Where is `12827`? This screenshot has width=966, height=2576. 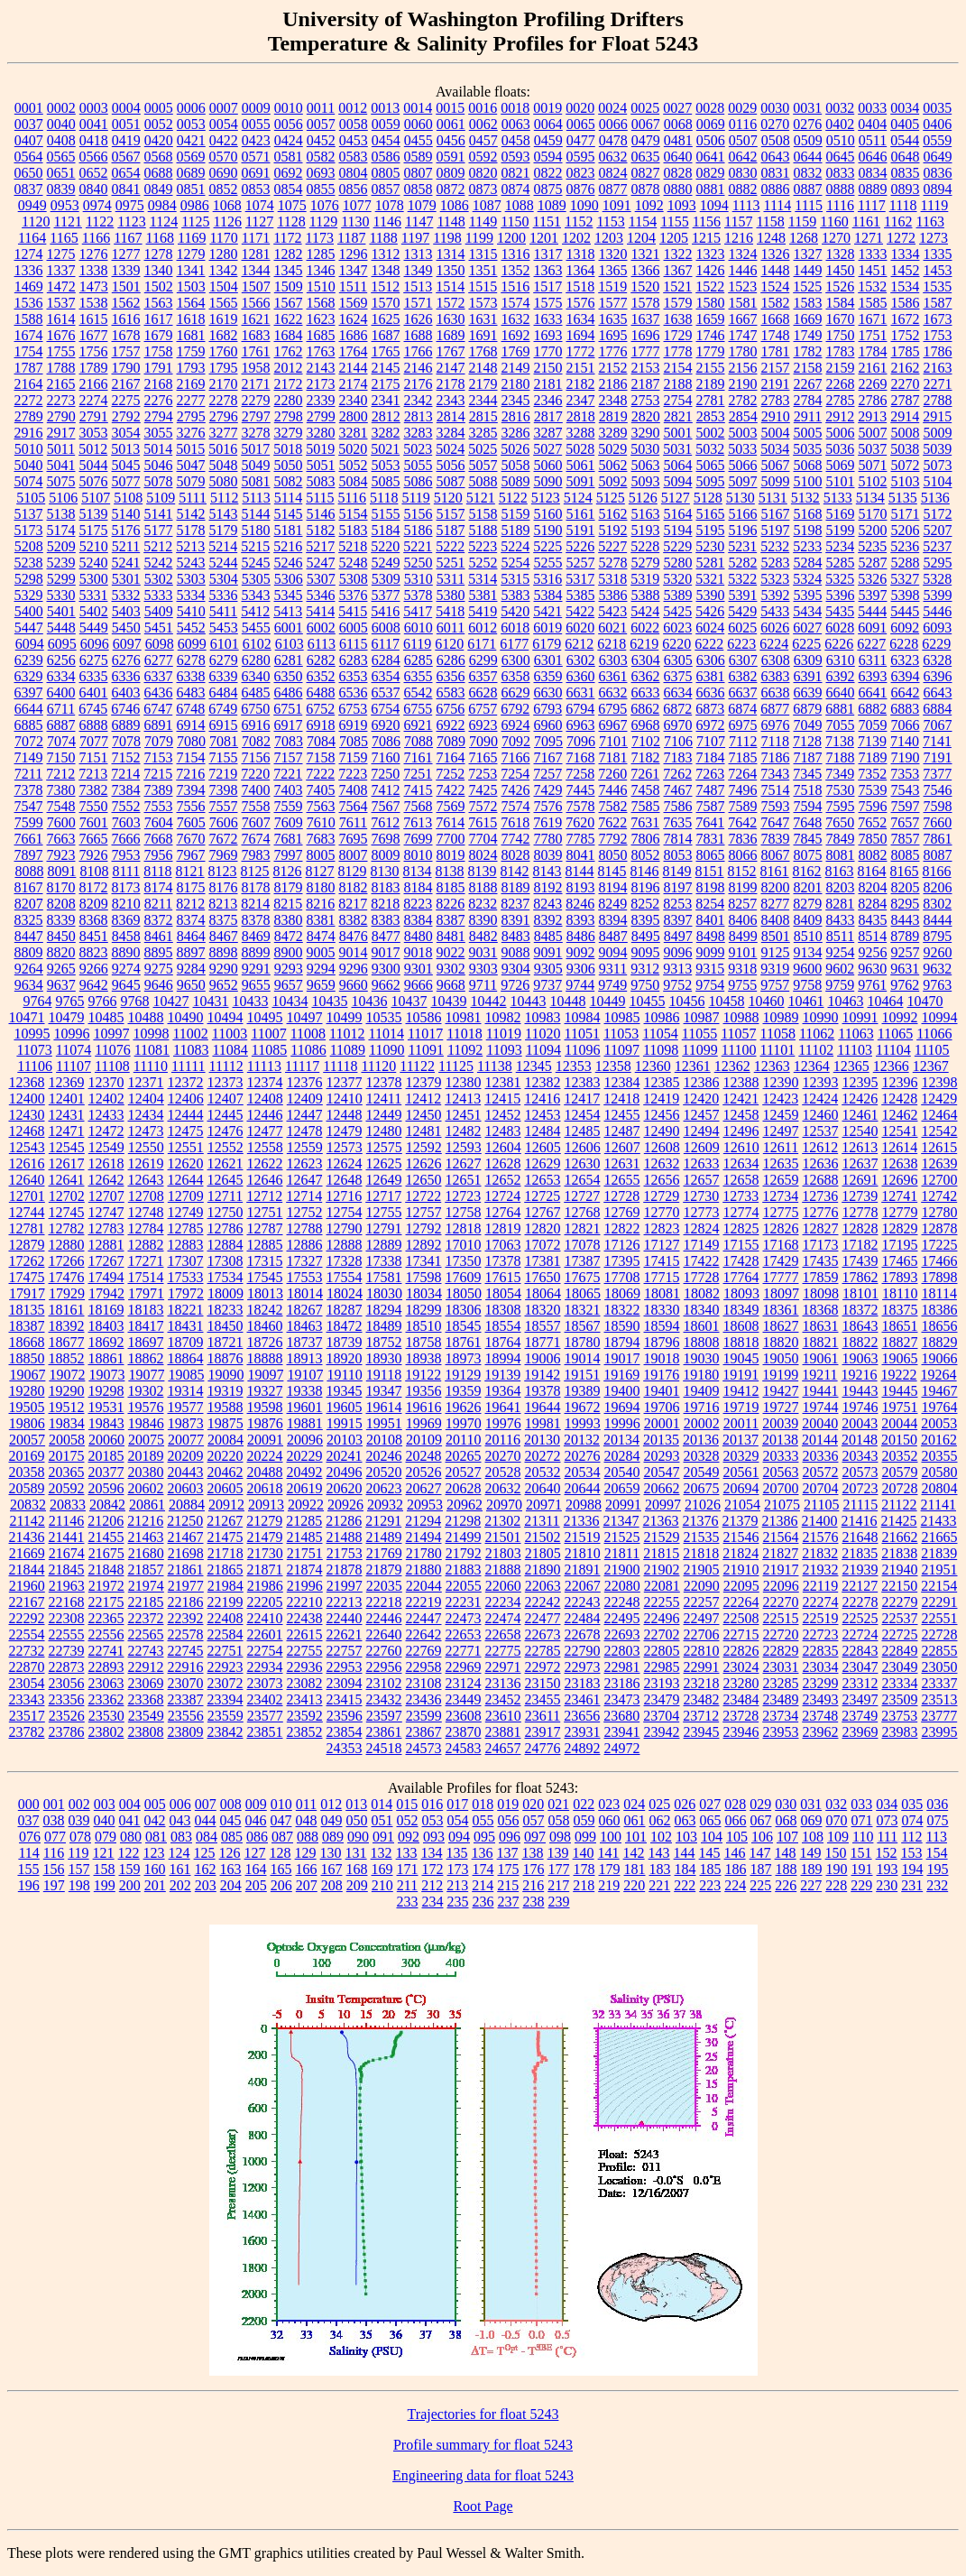
12827 is located at coordinates (821, 1228).